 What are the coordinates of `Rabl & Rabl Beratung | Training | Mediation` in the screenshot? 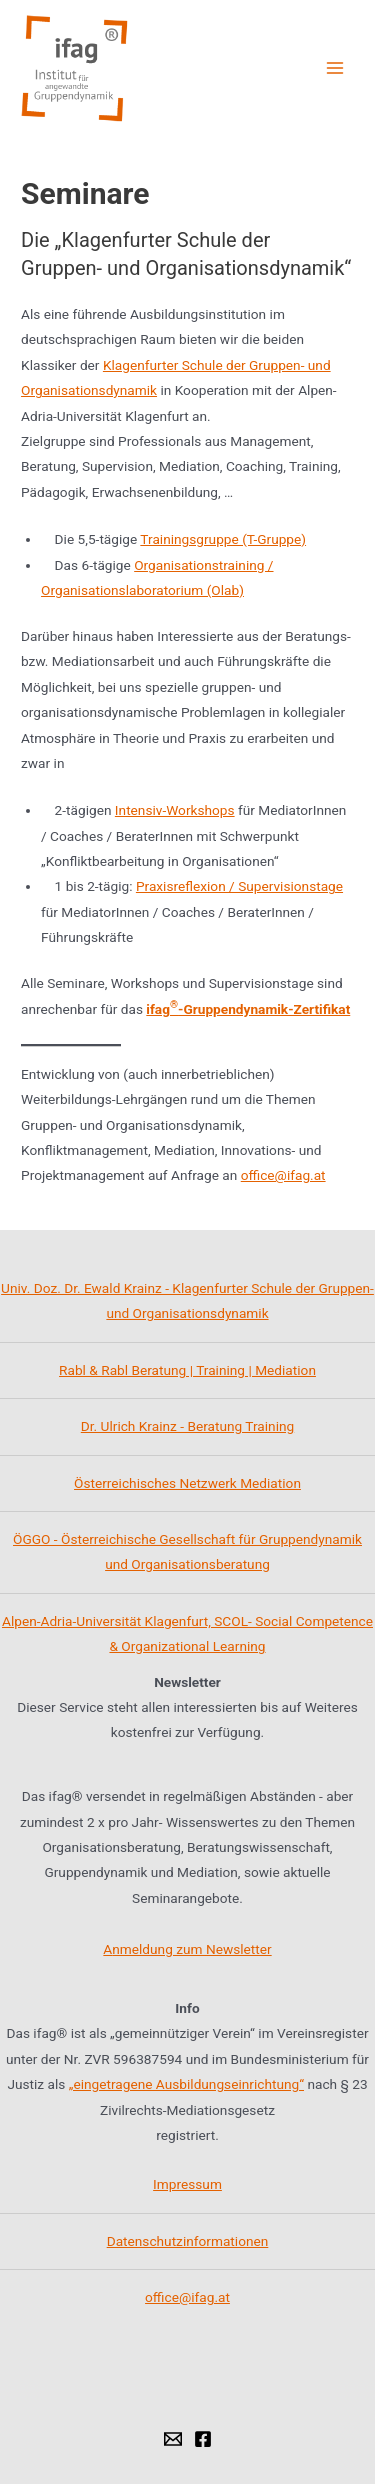 It's located at (187, 1370).